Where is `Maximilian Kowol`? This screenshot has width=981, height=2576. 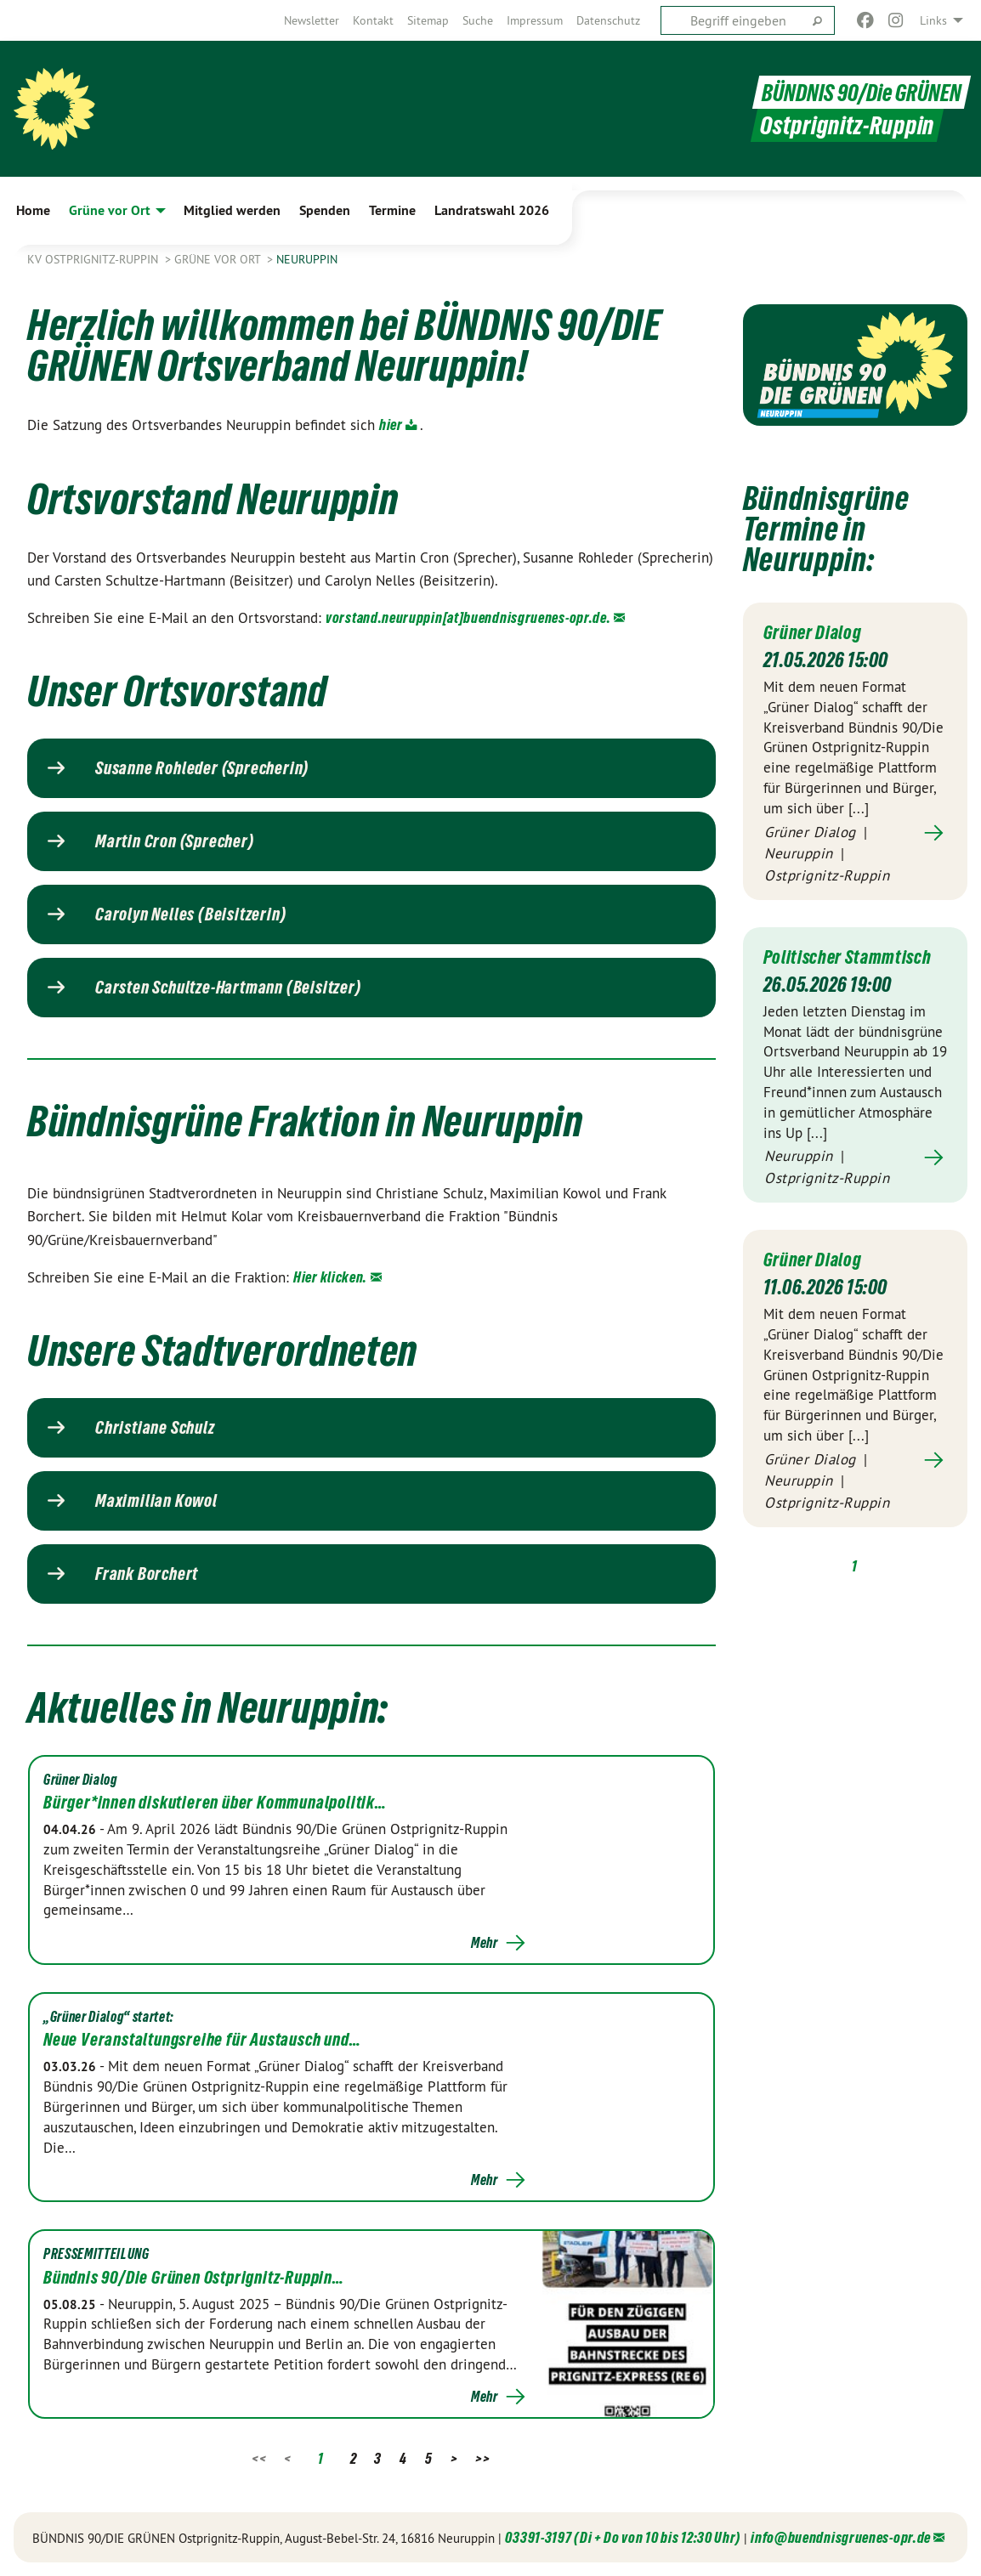 Maximilian Kowol is located at coordinates (156, 1501).